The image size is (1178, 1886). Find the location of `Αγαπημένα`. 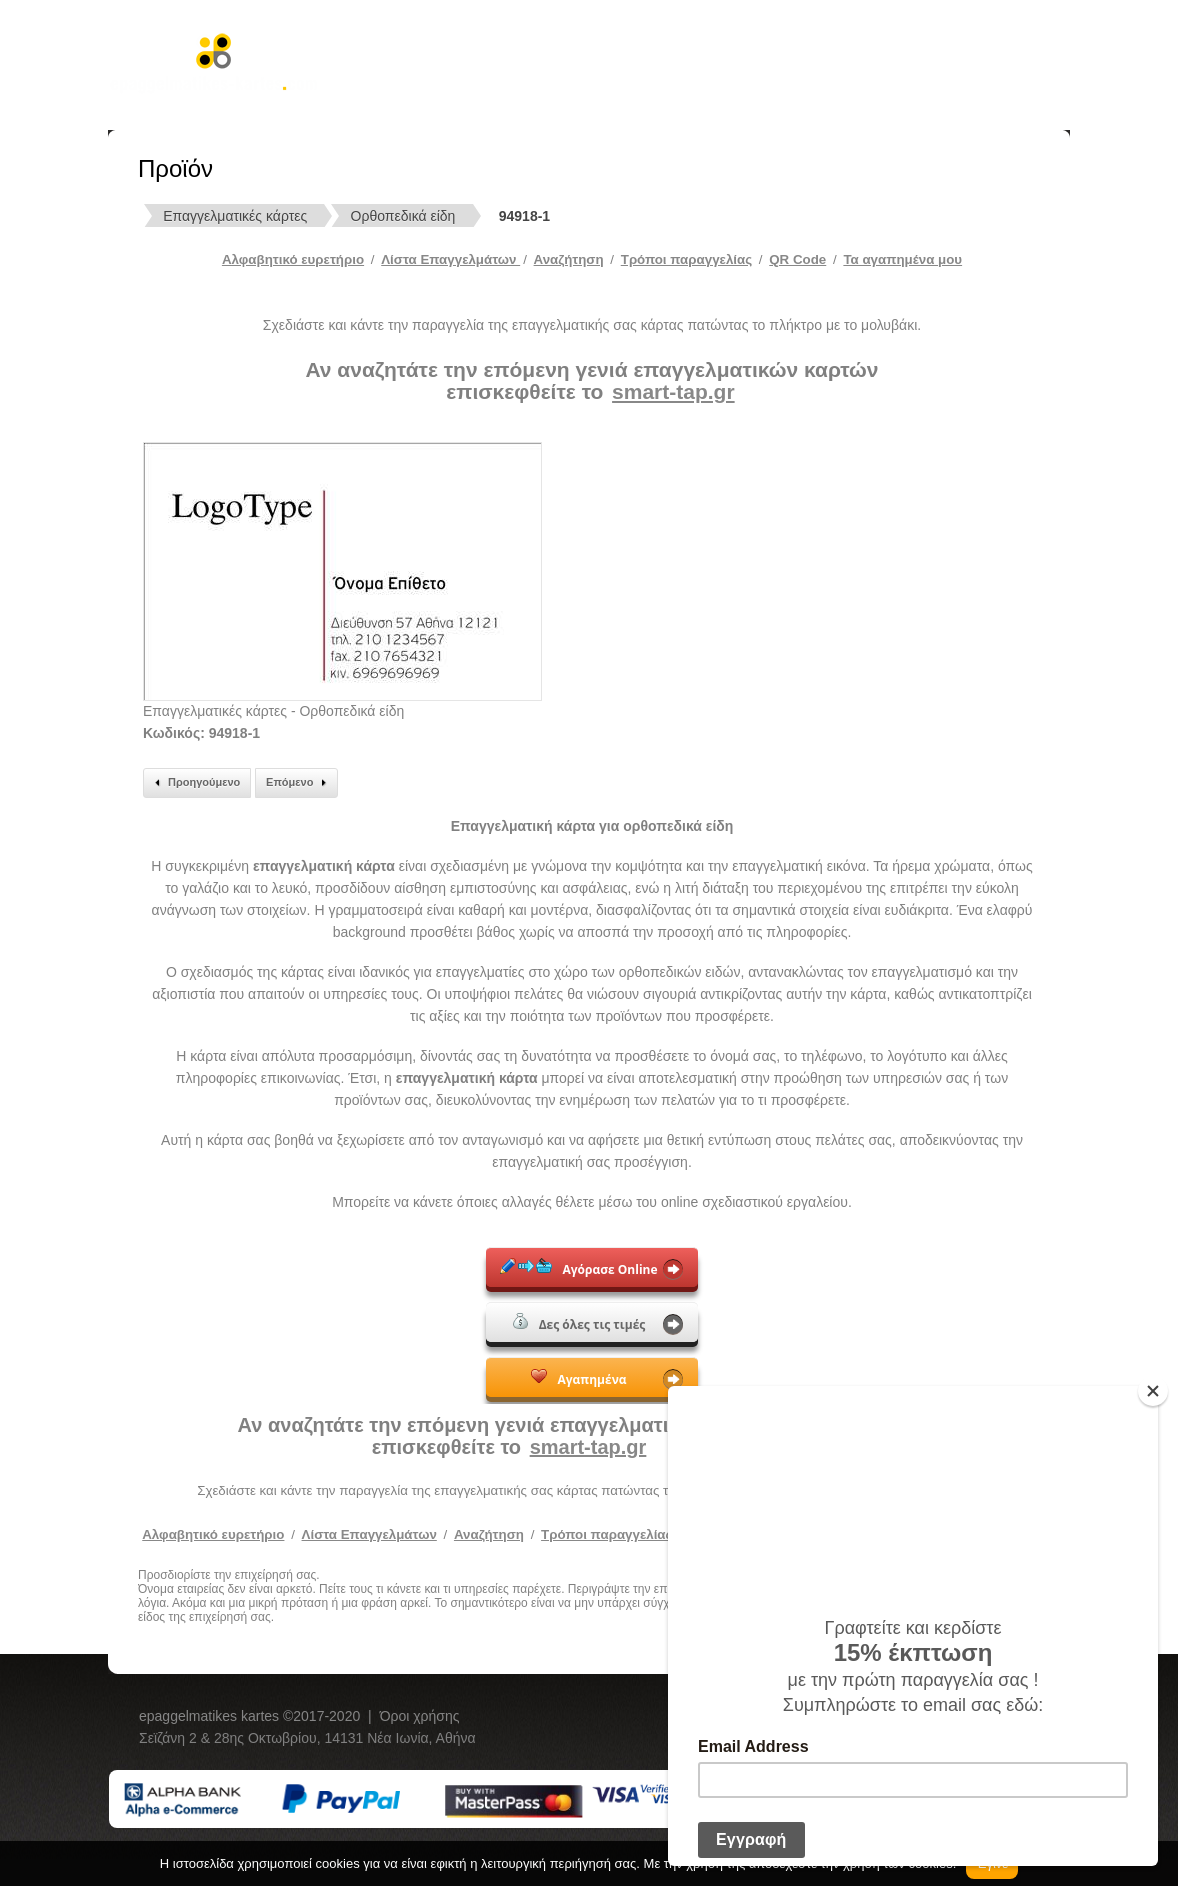

Αγαπημένα is located at coordinates (578, 1378).